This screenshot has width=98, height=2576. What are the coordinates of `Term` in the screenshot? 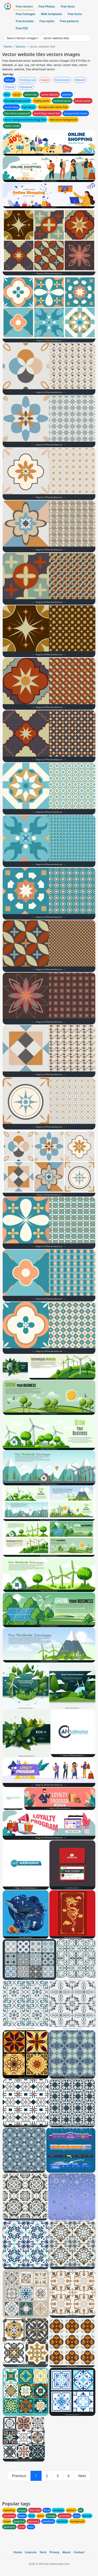 It's located at (43, 2552).